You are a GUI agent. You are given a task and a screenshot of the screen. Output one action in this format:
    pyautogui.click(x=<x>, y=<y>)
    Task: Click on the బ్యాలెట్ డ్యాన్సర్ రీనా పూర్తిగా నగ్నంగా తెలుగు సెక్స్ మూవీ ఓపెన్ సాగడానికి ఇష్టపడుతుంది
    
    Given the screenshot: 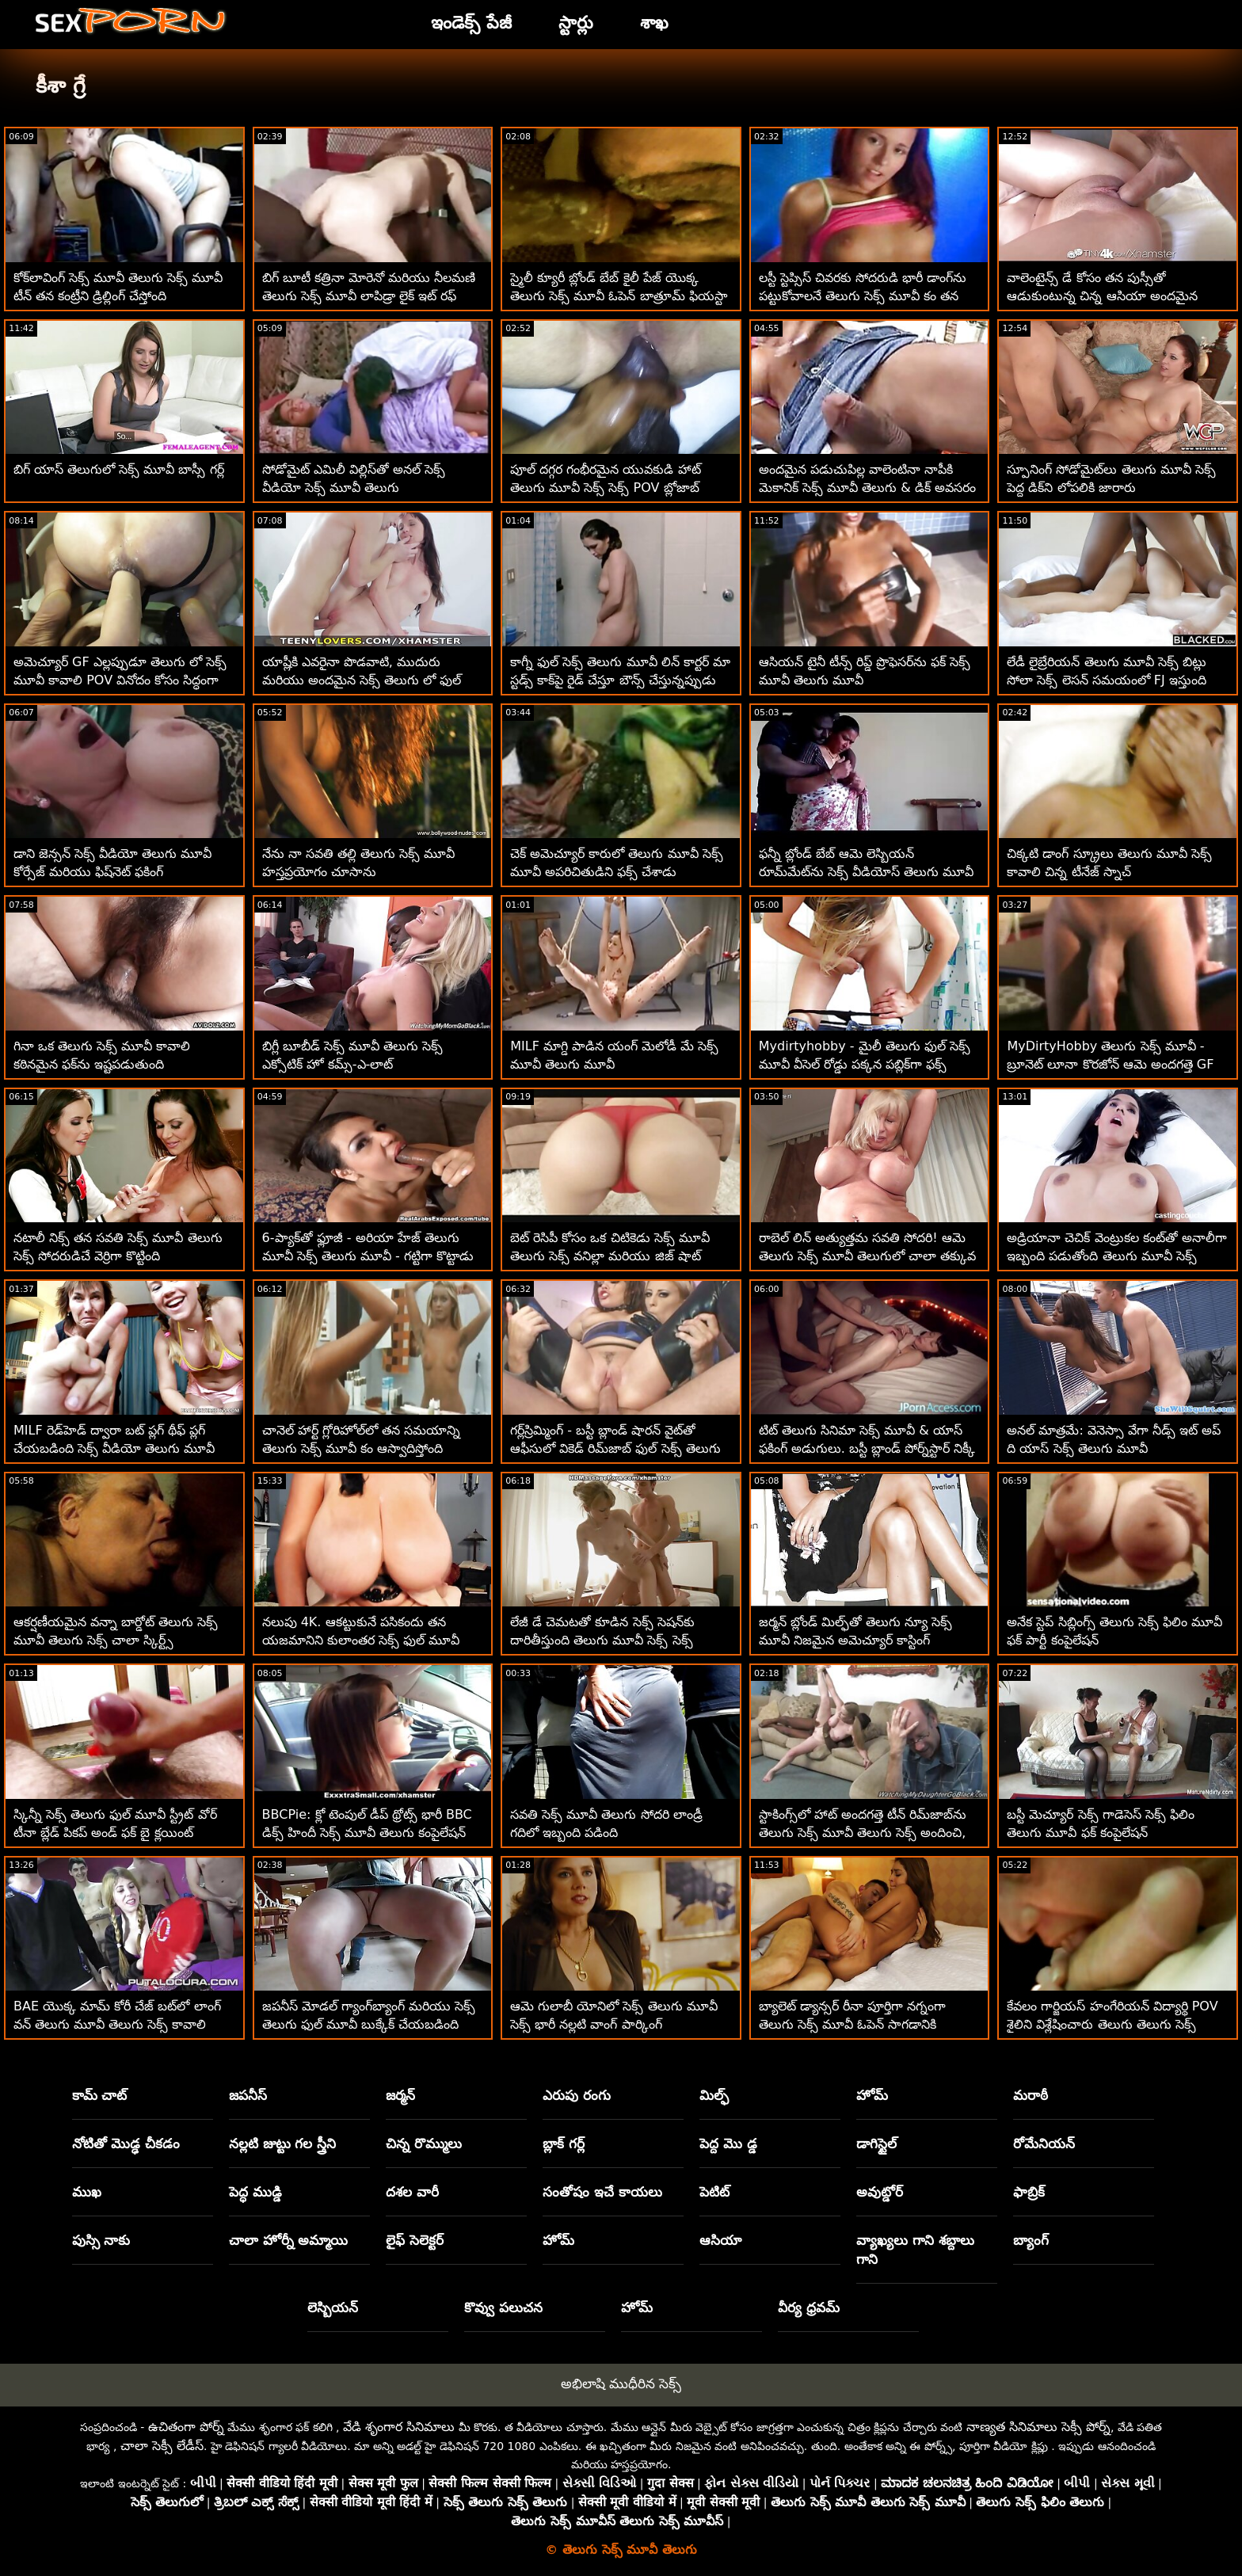 What is the action you would take?
    pyautogui.click(x=852, y=2024)
    